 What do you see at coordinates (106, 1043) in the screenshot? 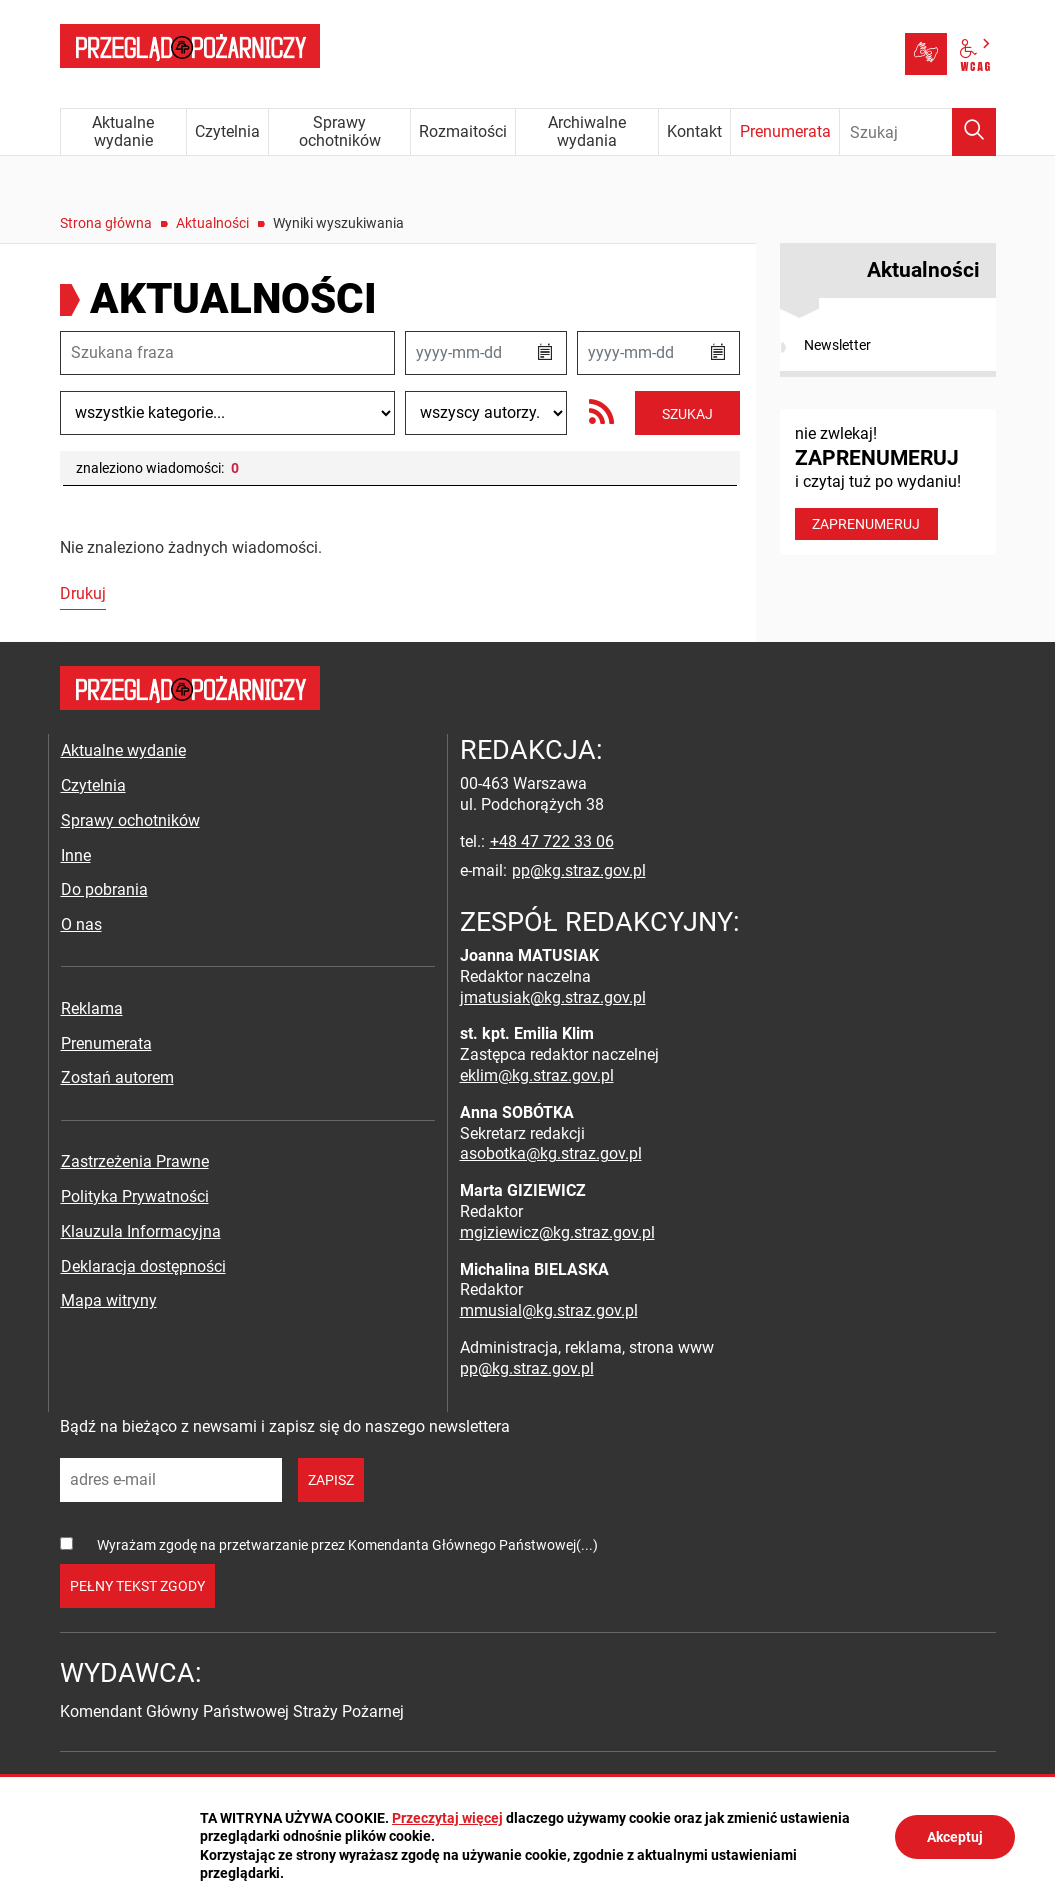
I see `Prenumerata` at bounding box center [106, 1043].